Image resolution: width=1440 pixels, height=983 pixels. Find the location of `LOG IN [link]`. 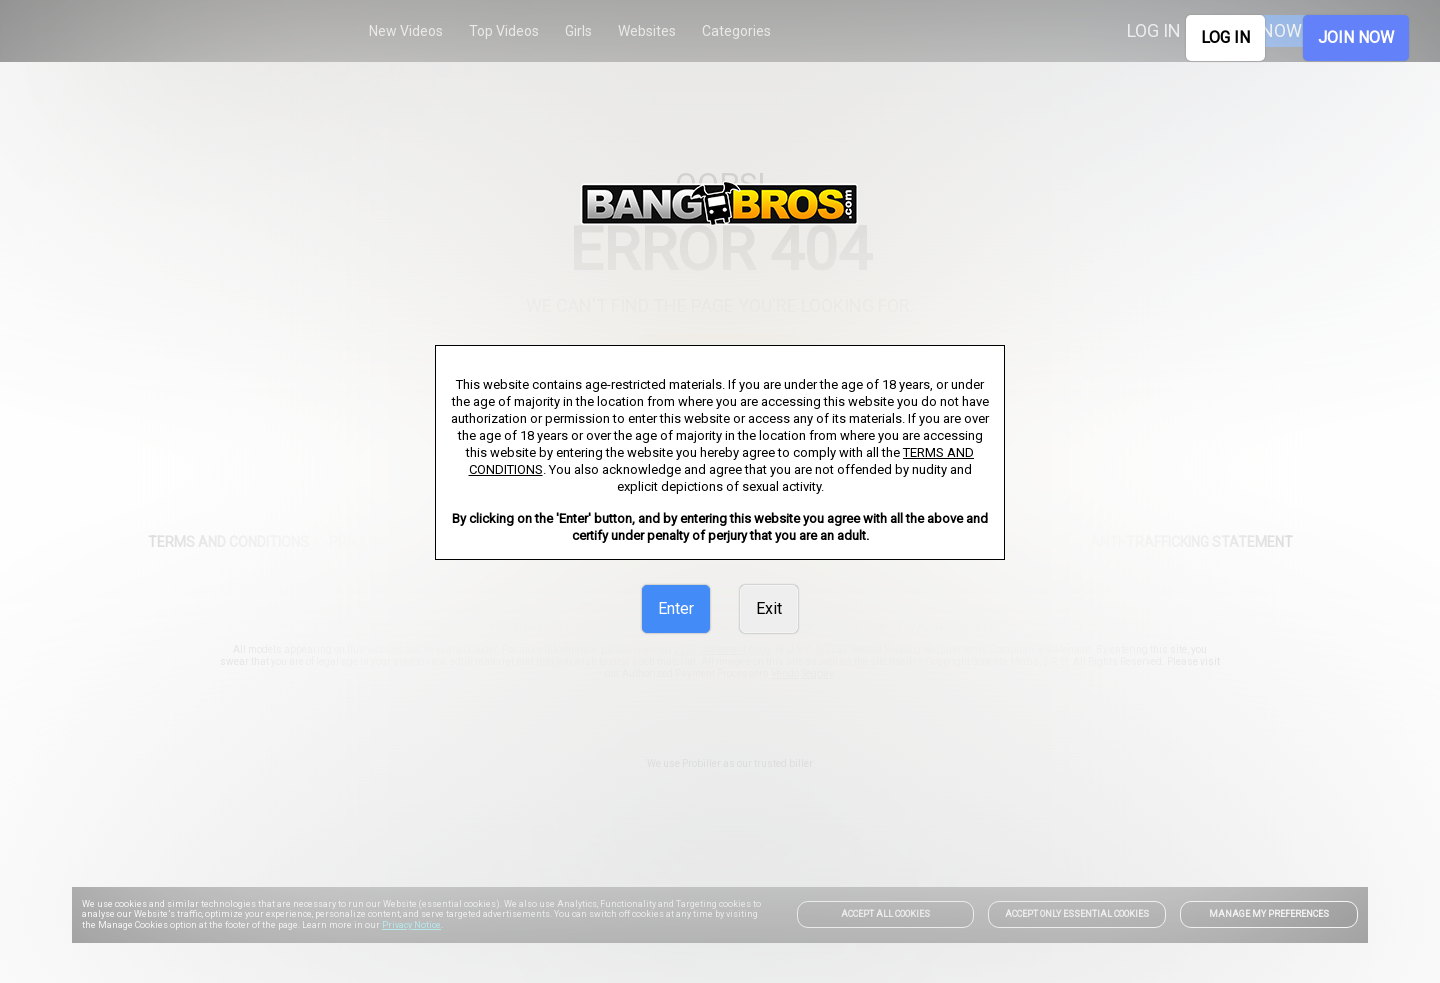

LOG IN [link] is located at coordinates (1225, 37).